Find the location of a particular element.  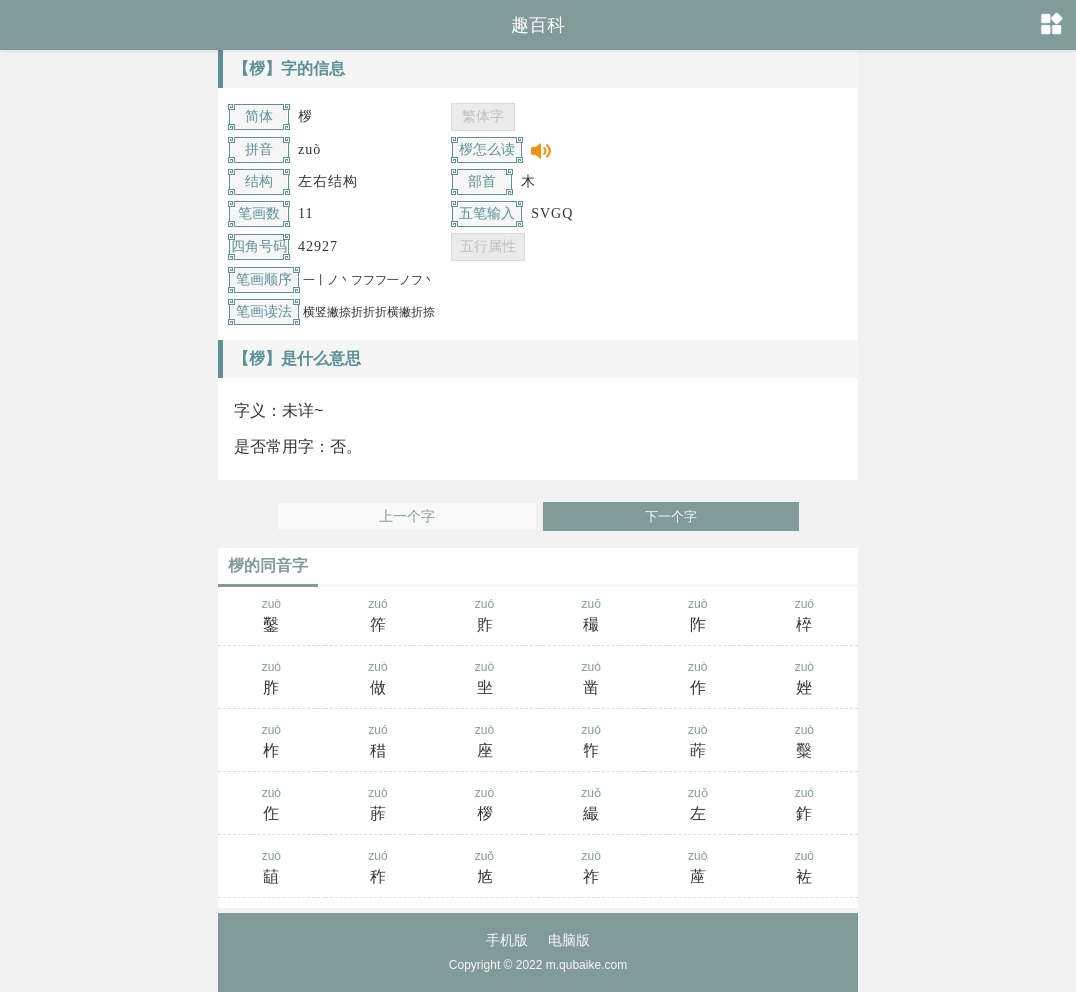

m.qubaike.com is located at coordinates (586, 965).